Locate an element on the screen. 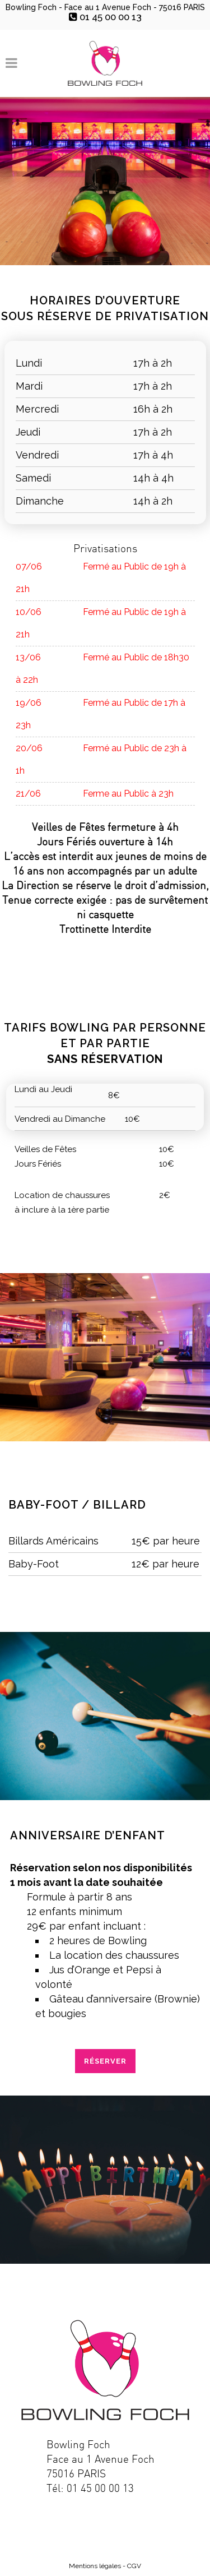  Samedi is located at coordinates (33, 478).